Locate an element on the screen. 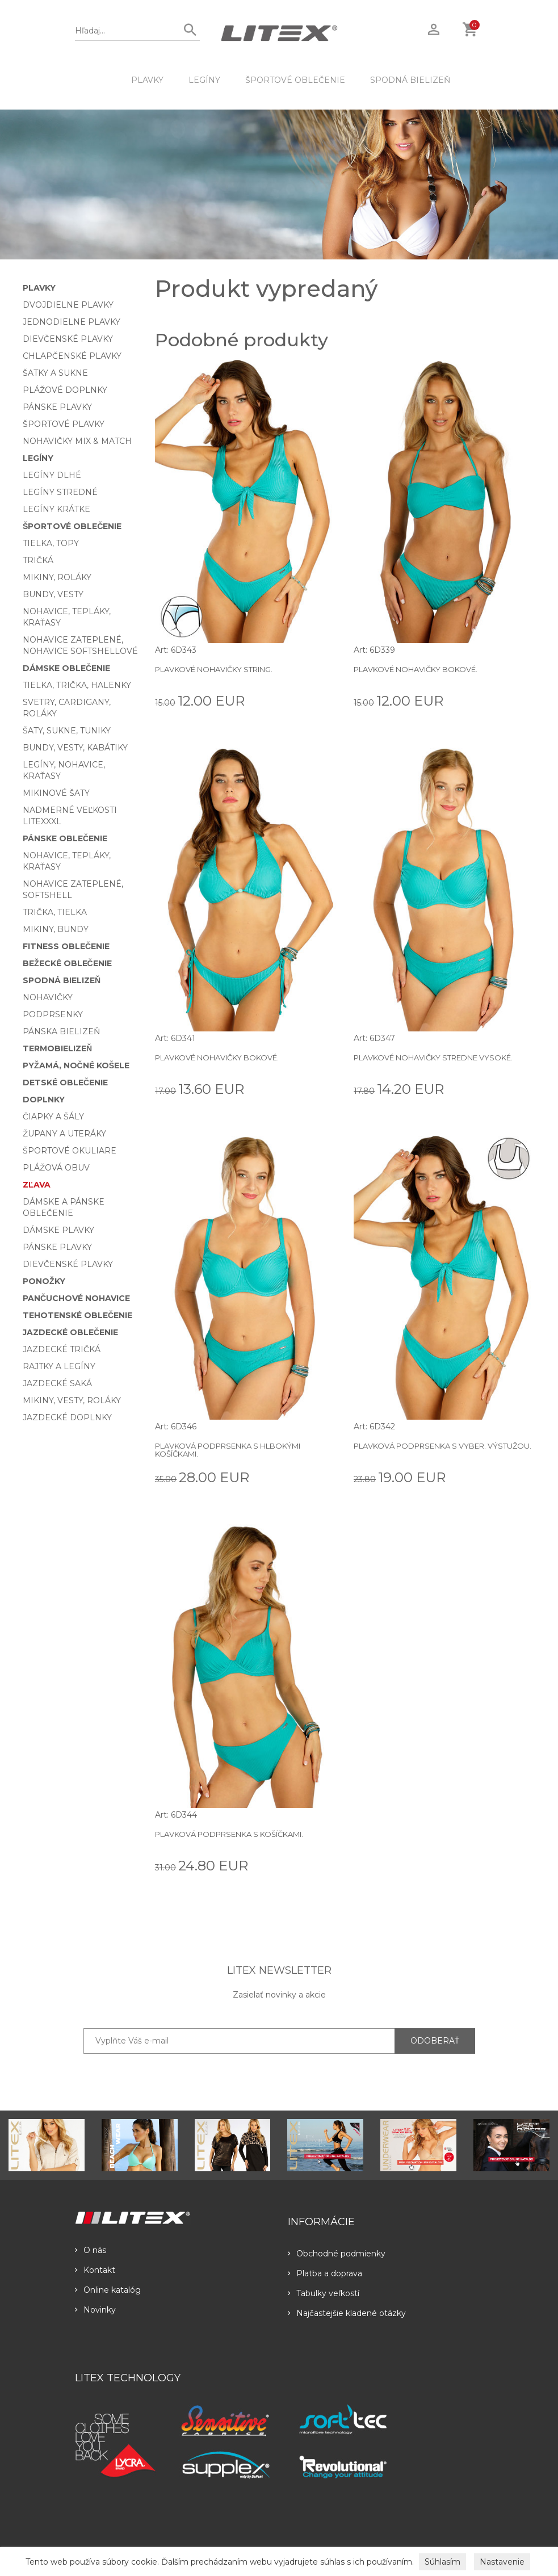  Športové oblečenie is located at coordinates (295, 80).